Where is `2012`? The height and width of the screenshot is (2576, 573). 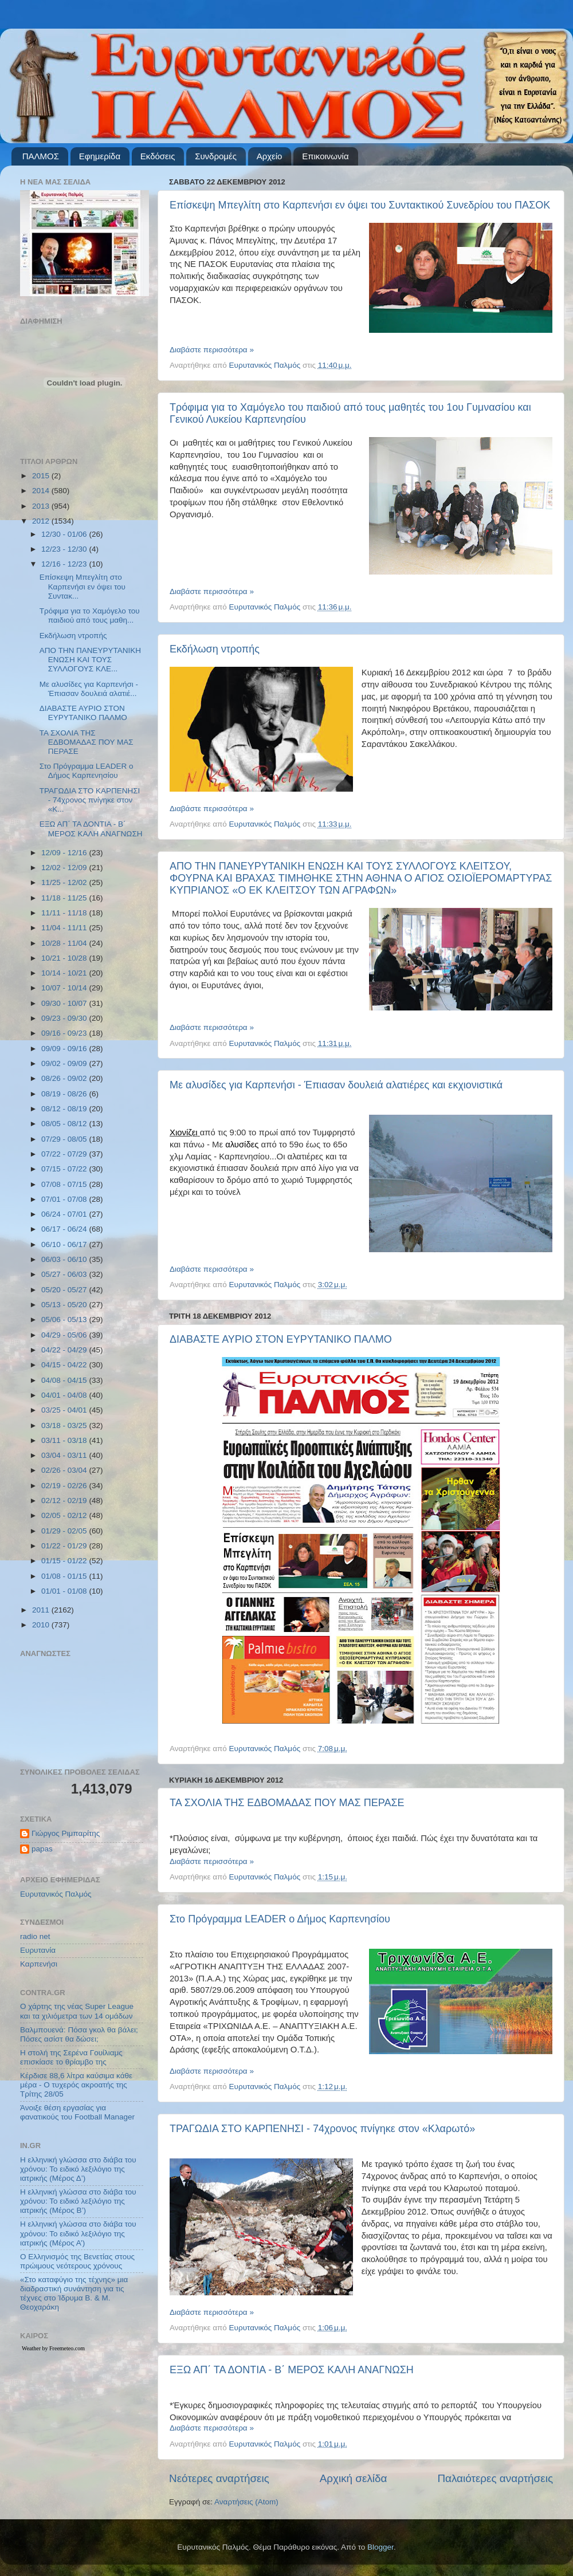
2012 is located at coordinates (42, 521).